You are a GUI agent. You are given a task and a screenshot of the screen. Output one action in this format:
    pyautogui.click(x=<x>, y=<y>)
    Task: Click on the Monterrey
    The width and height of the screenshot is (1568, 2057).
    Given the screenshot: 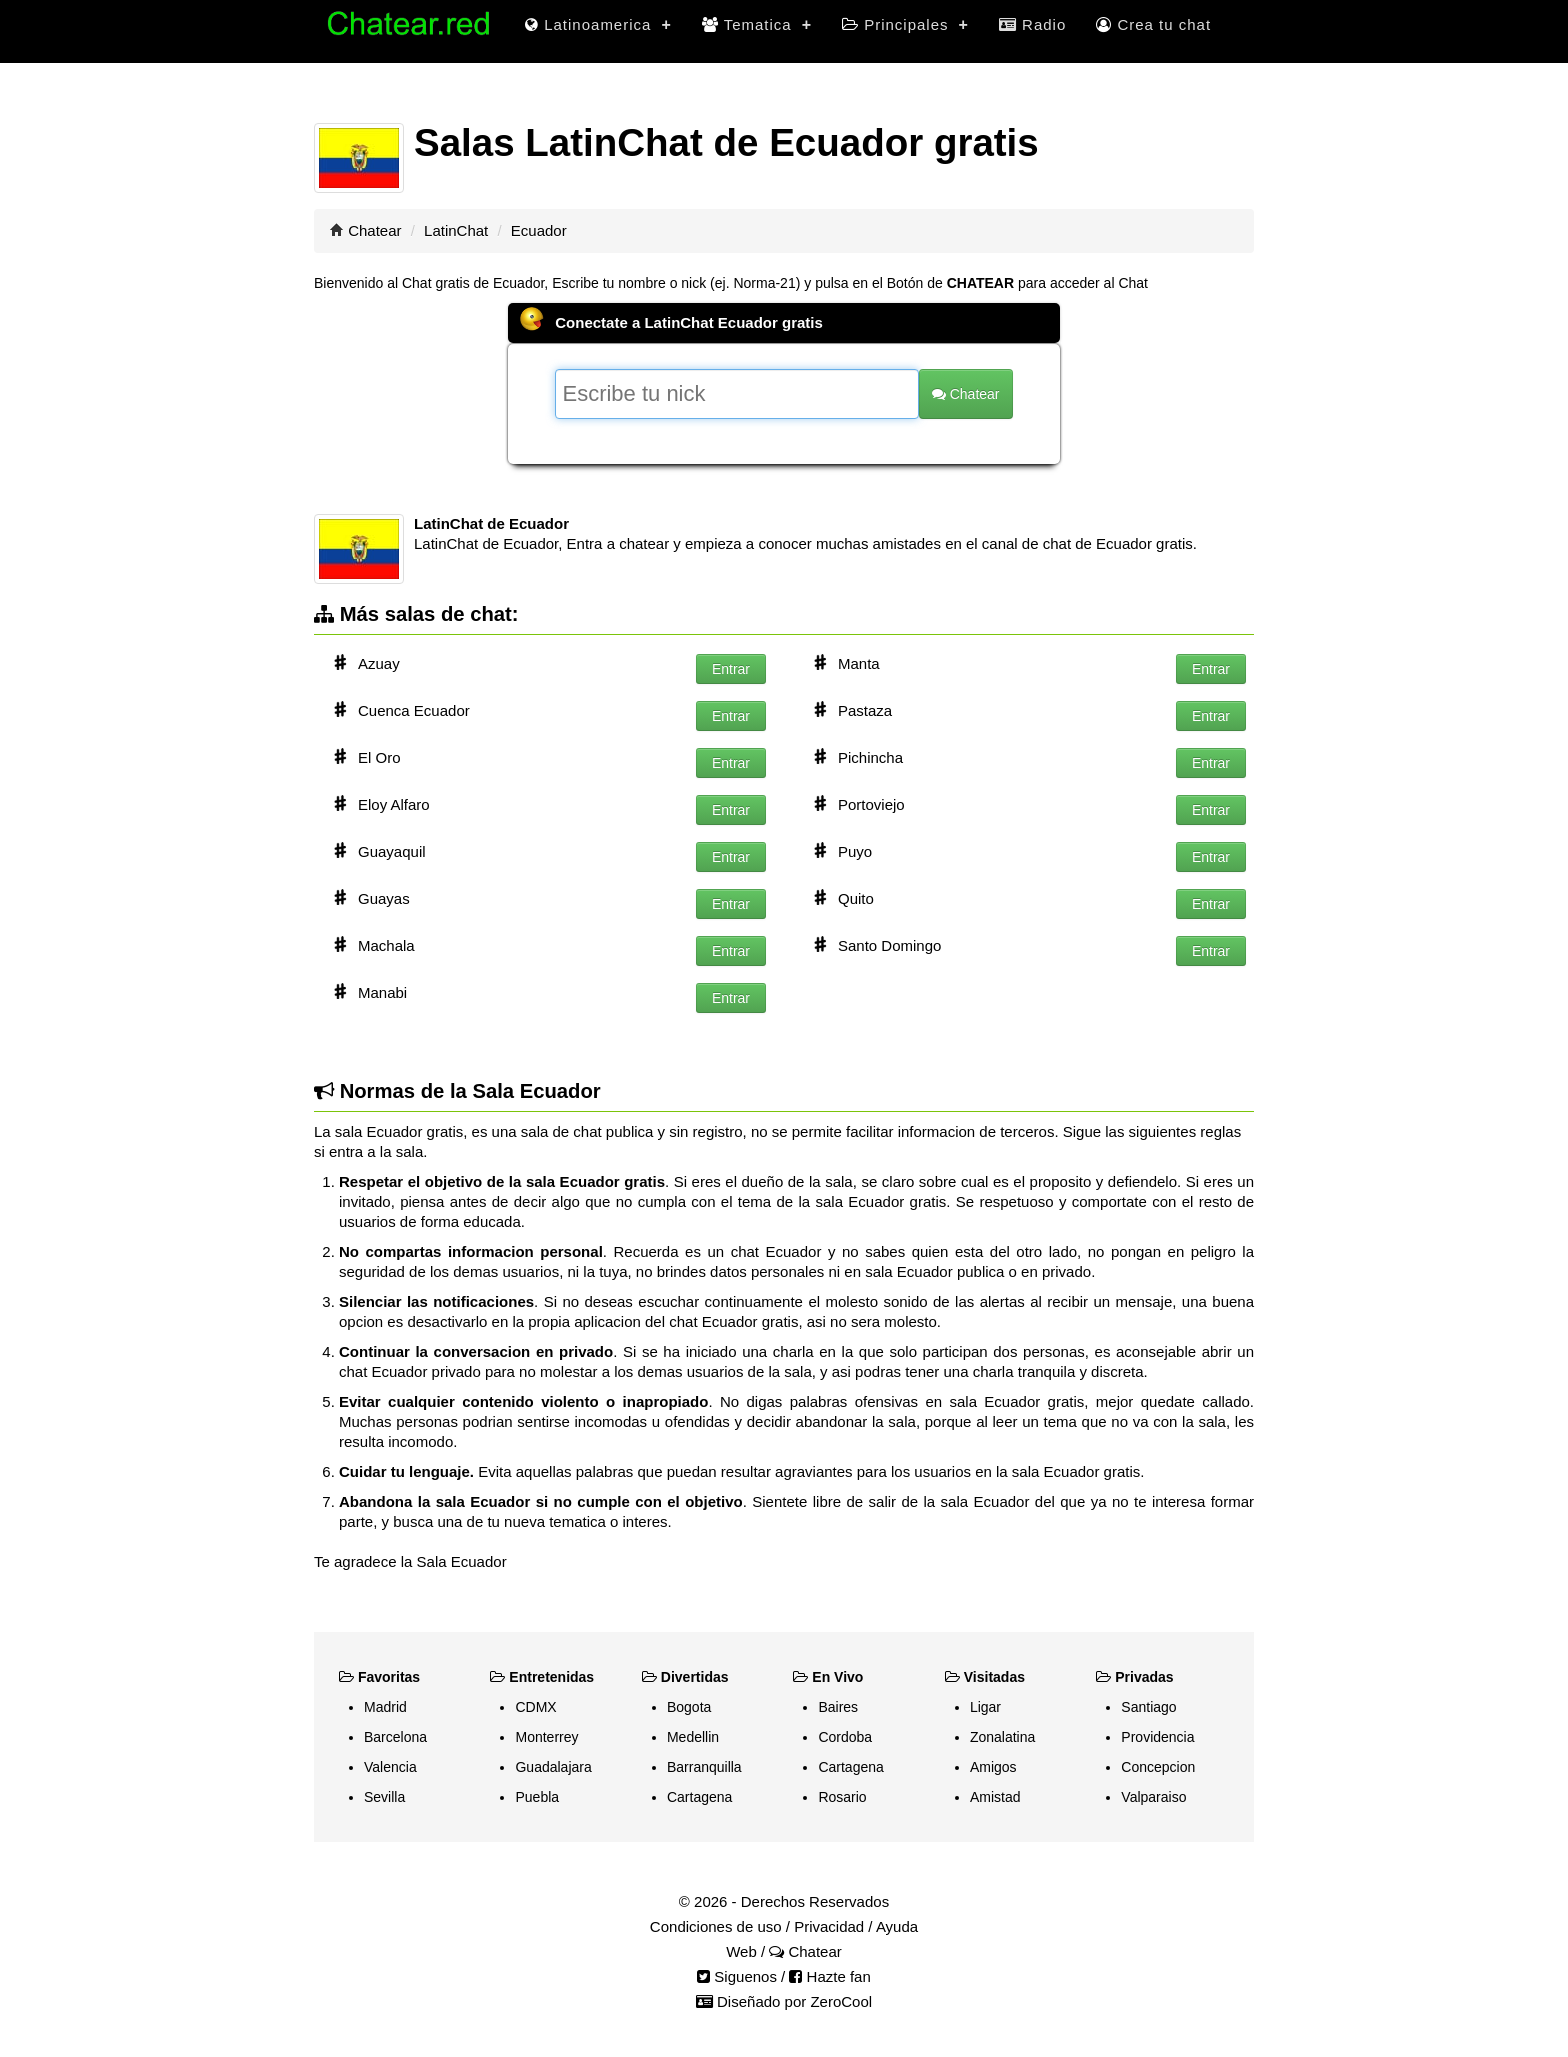 What is the action you would take?
    pyautogui.click(x=546, y=1737)
    